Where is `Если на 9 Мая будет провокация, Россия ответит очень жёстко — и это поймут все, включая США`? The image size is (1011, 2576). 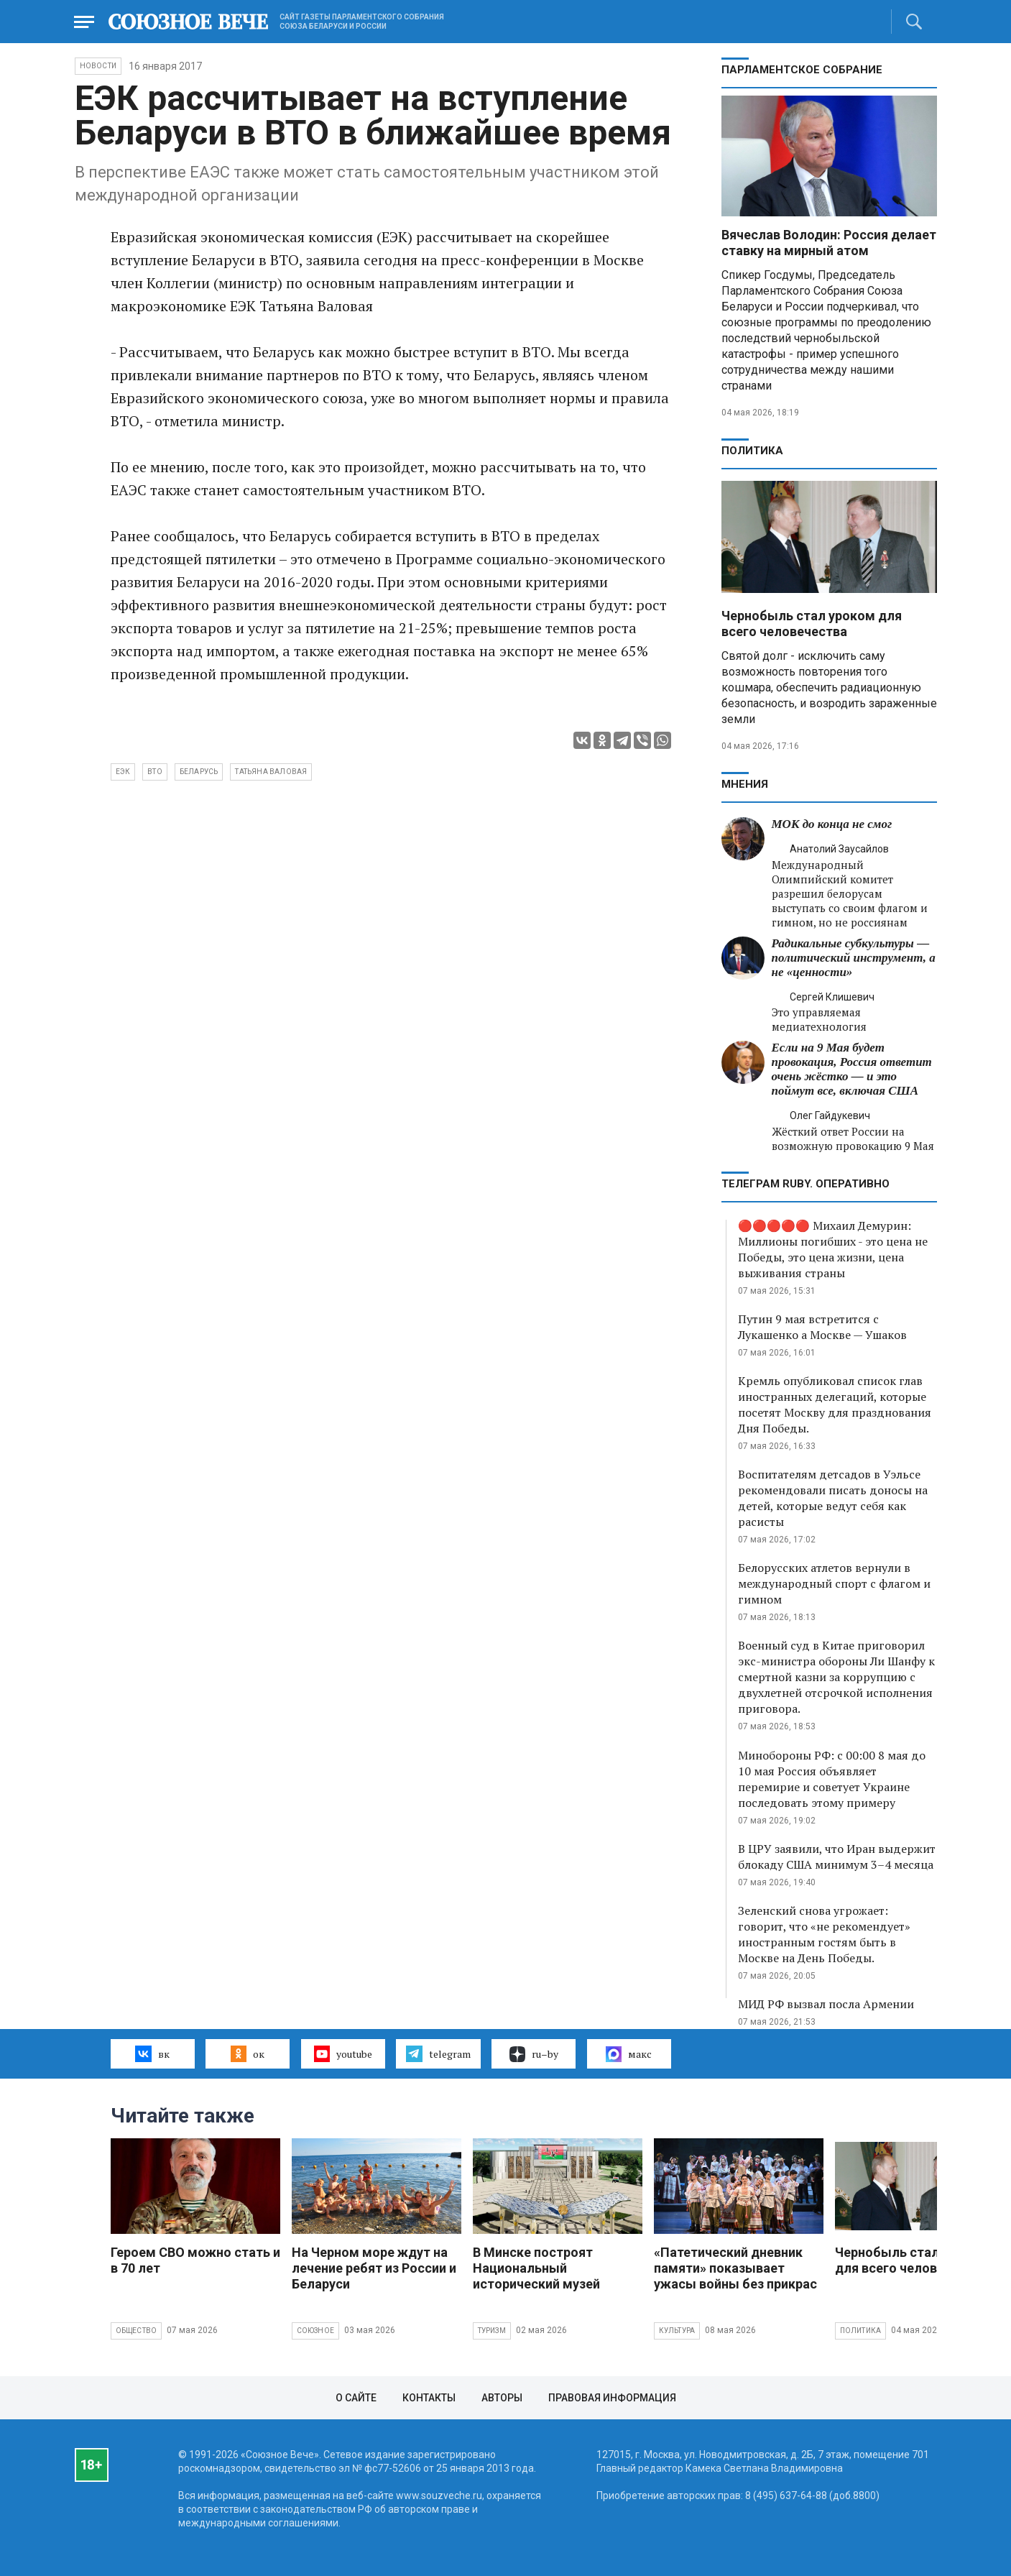
Если на 9 Мая будет провокация, Россия ответит очень жёстко — и это поймут все, включая США is located at coordinates (852, 1069).